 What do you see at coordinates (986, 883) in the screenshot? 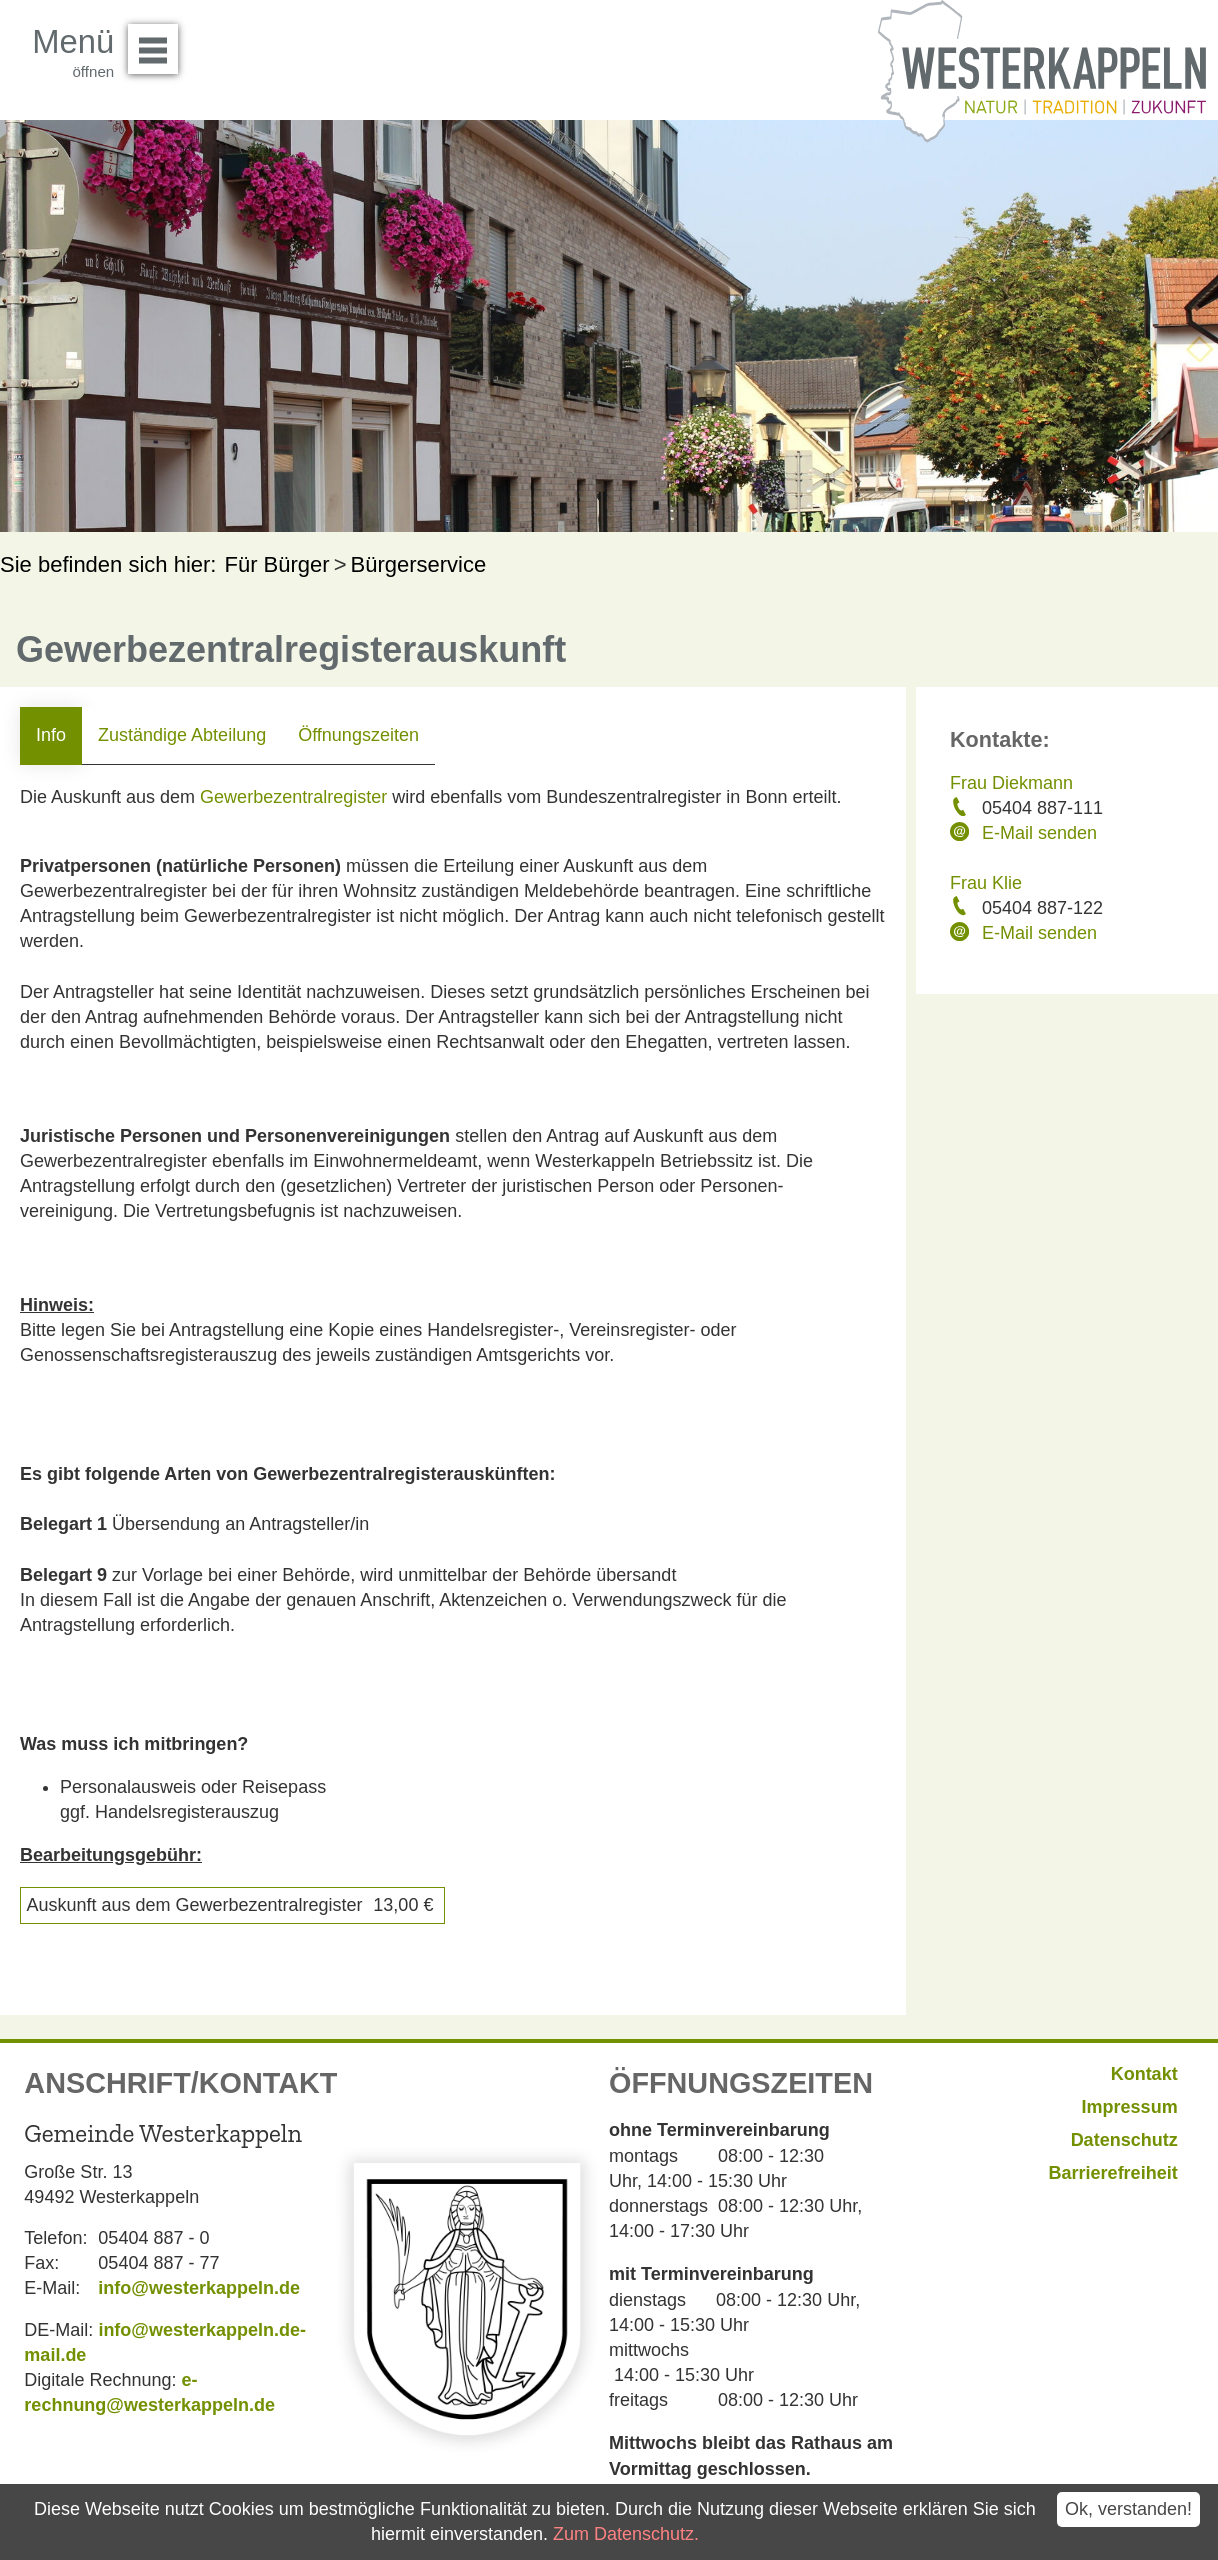
I see `Frau Klie` at bounding box center [986, 883].